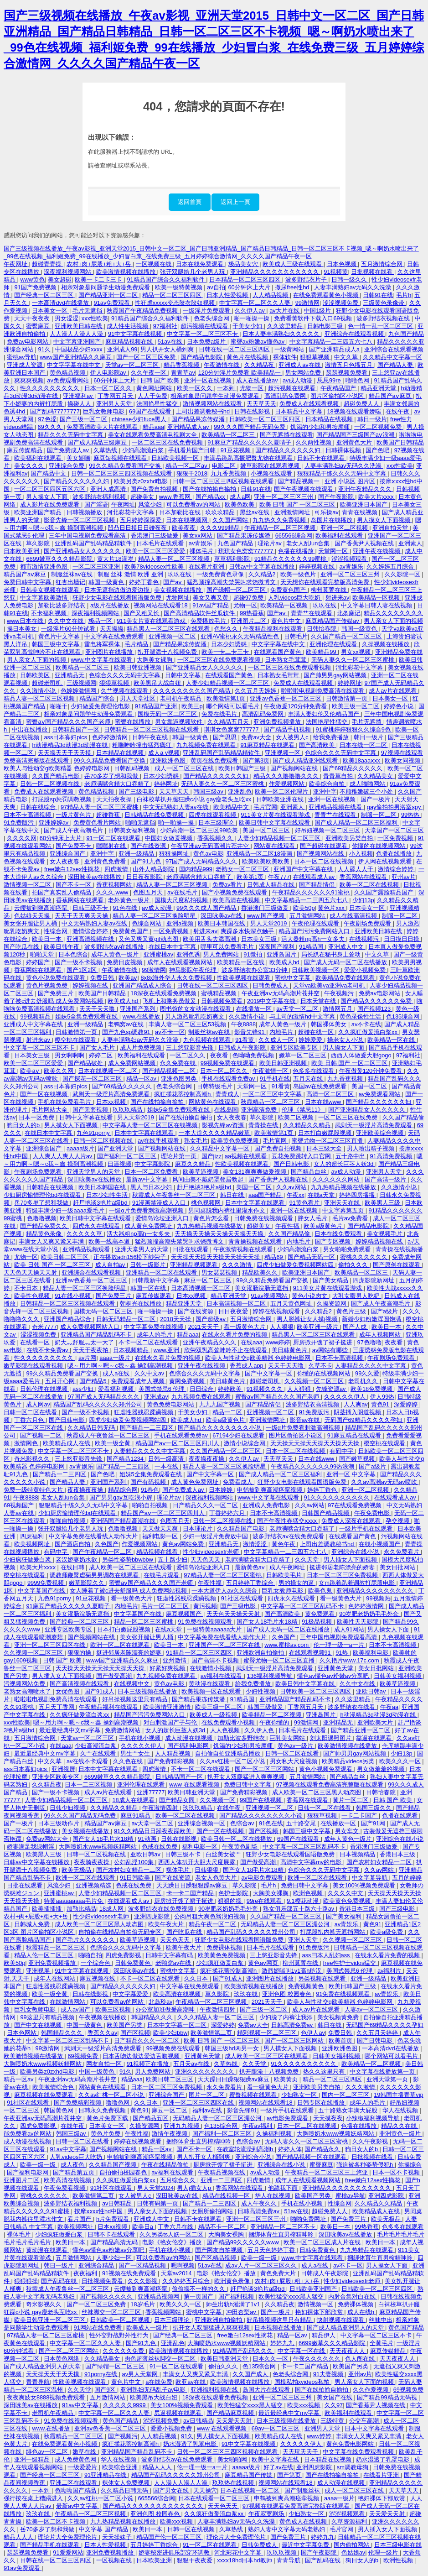  I want to click on 制服一区二区, so click(379, 814).